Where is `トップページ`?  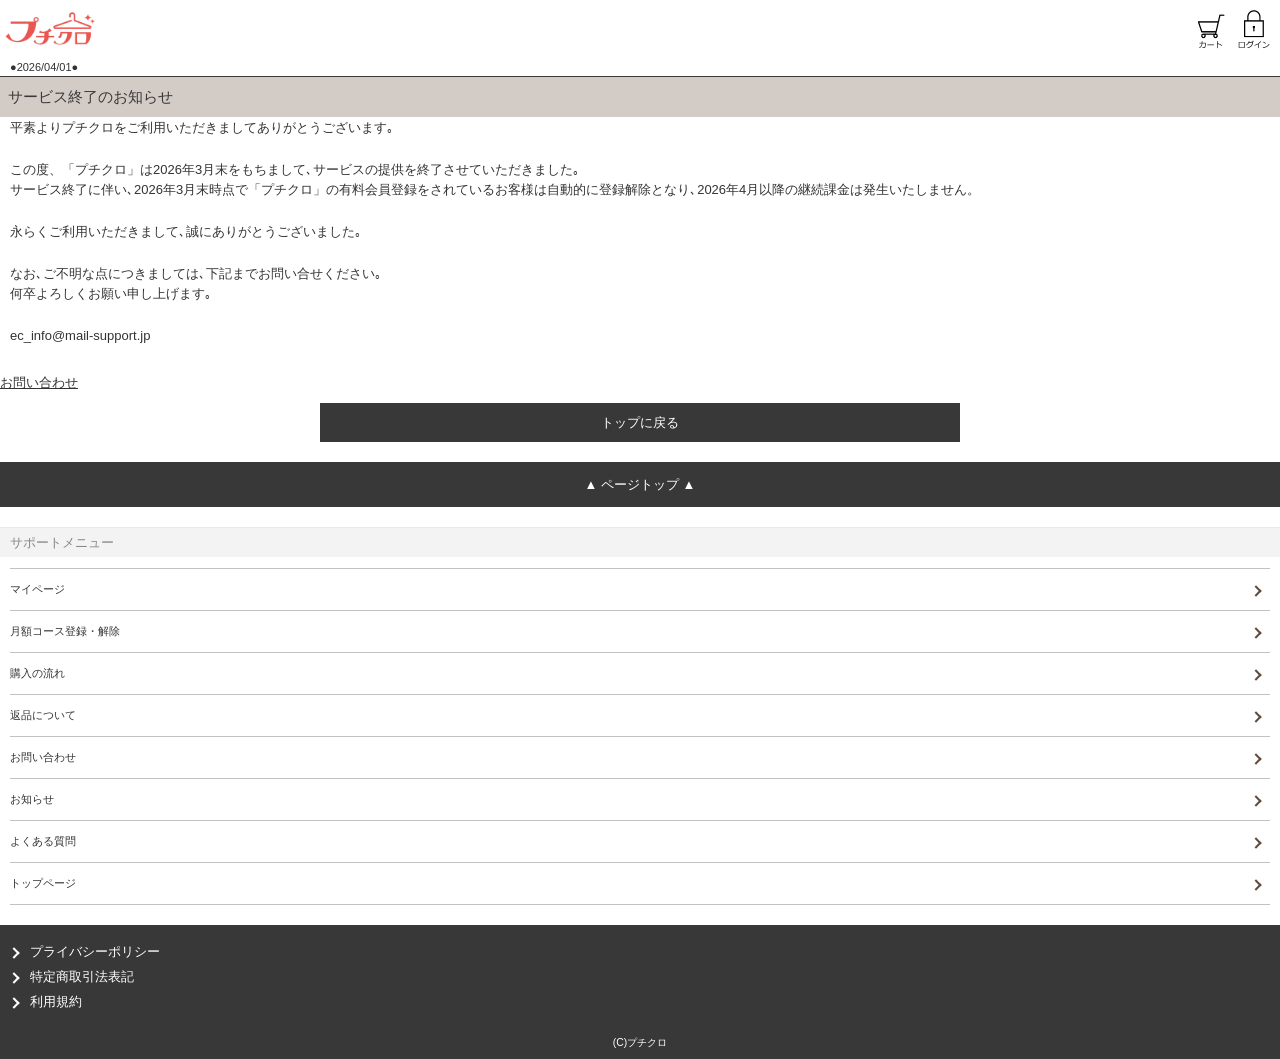
トップページ is located at coordinates (43, 883).